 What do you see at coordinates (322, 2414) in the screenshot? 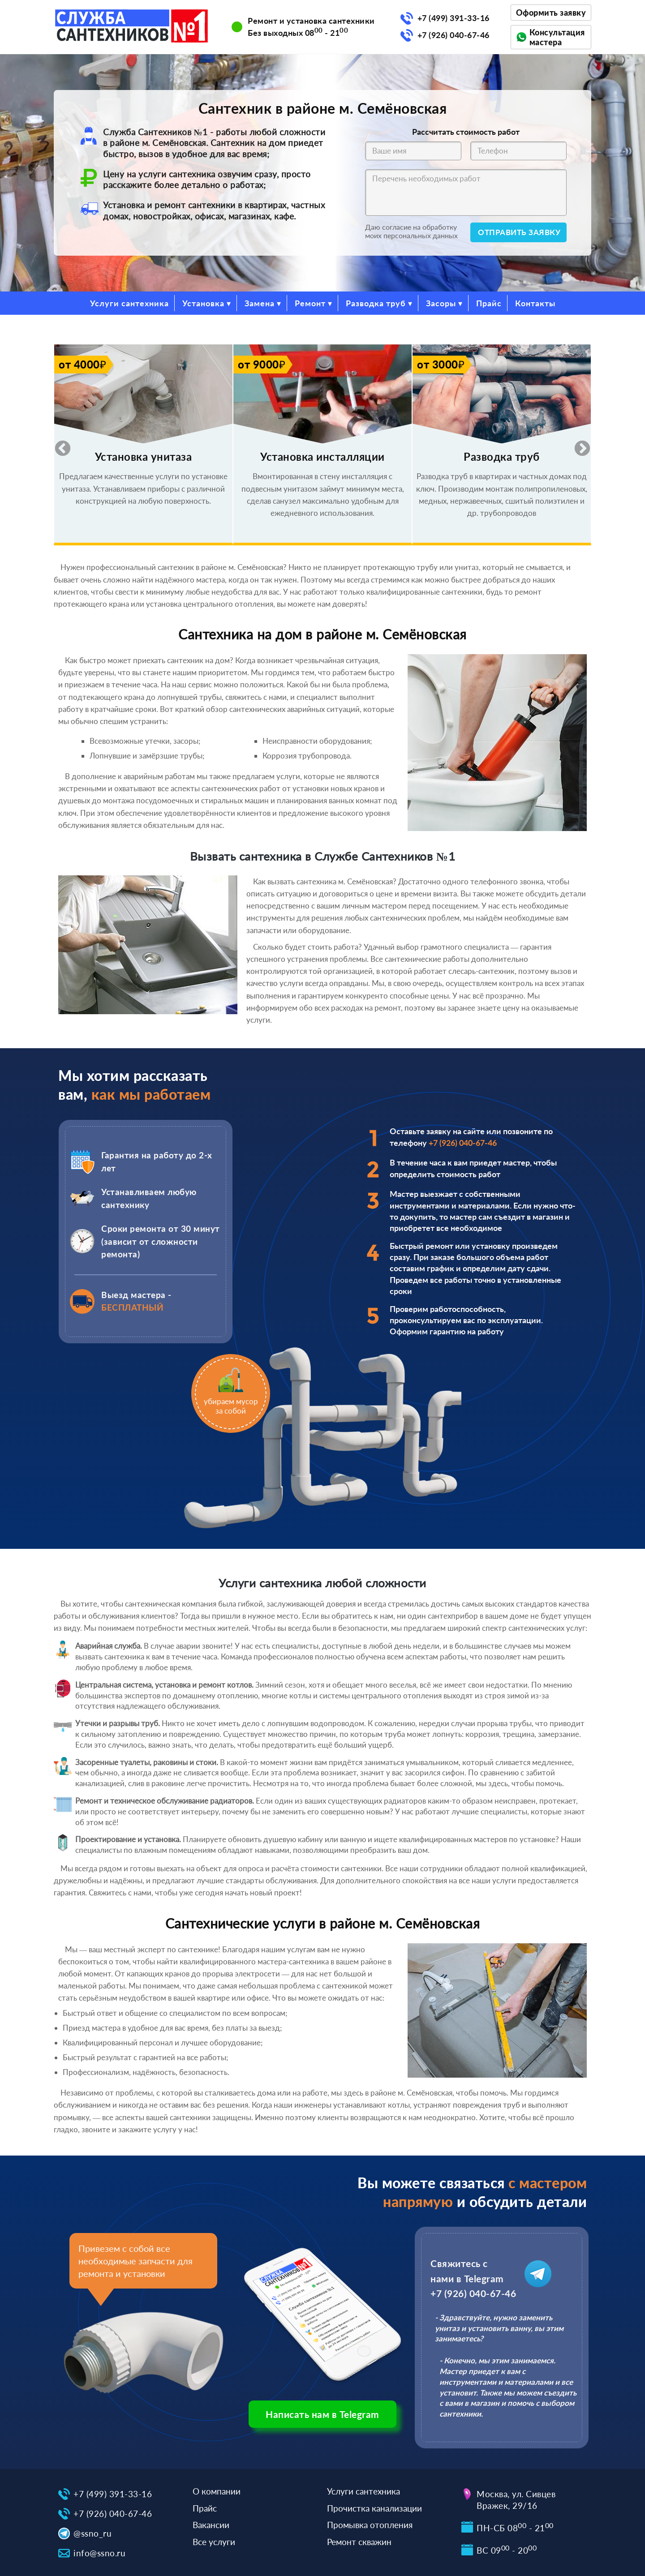
I see `Написать нам в Telegram` at bounding box center [322, 2414].